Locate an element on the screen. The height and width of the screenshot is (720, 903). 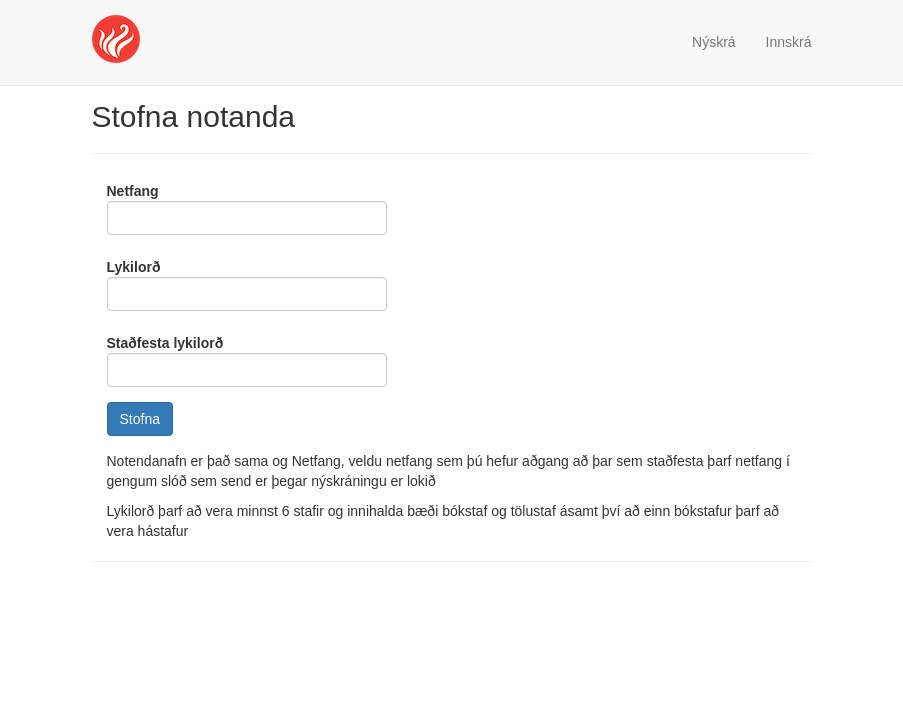
Staðfesta lykilorð is located at coordinates (165, 343).